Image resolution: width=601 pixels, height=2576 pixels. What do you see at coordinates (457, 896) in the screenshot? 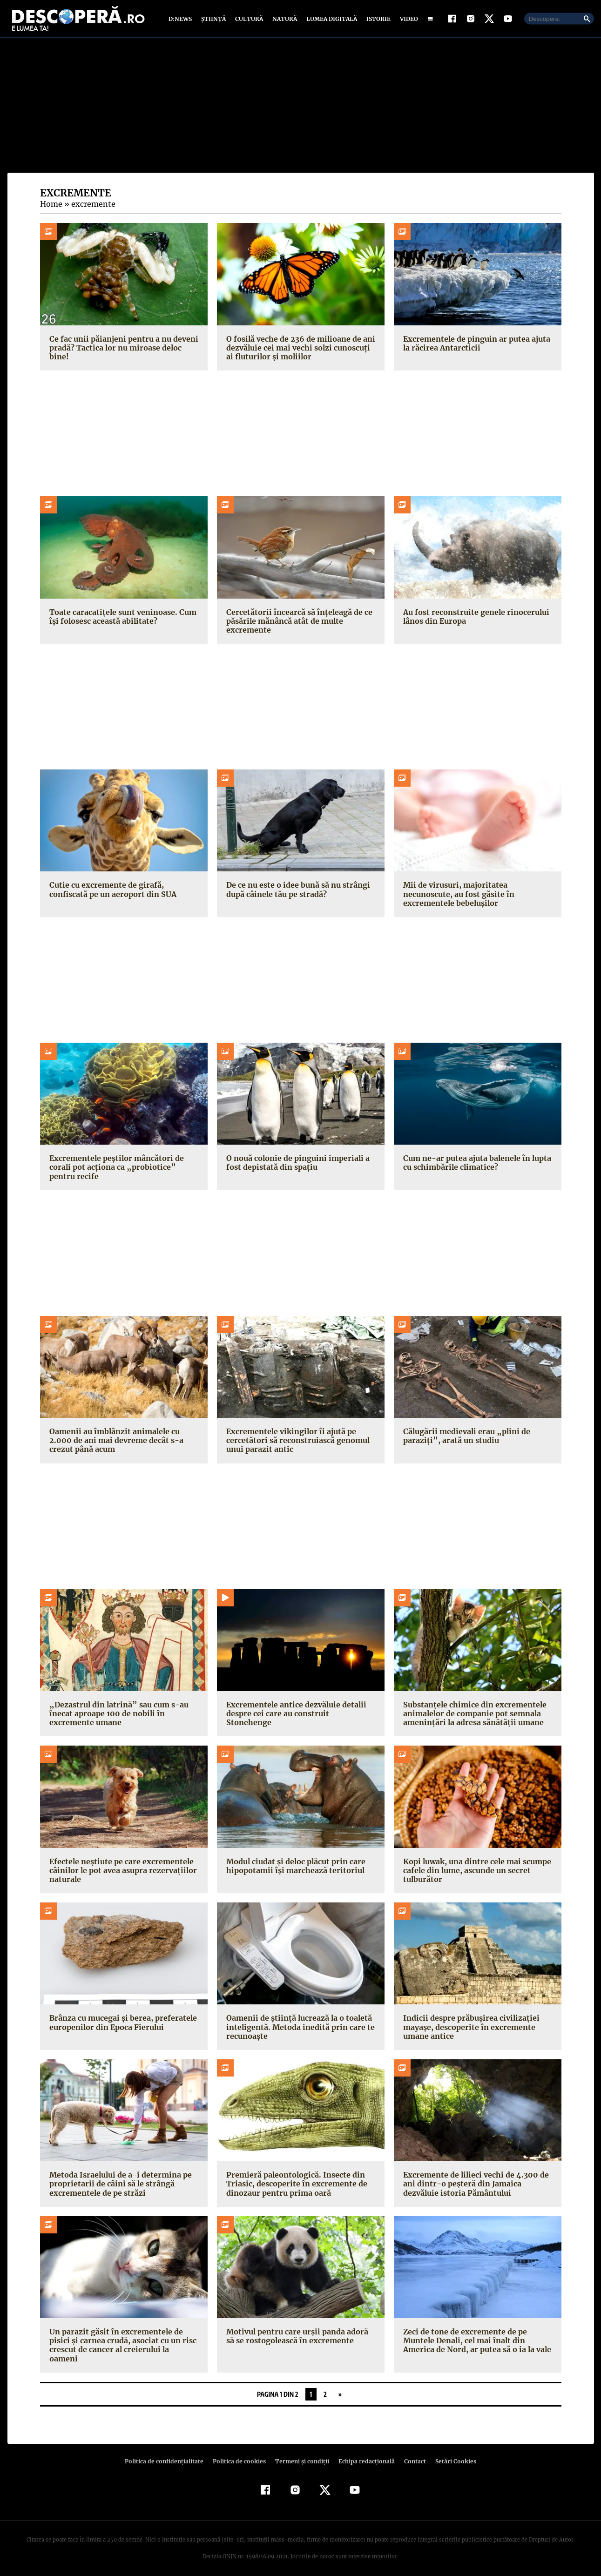
I see `Mii de virusuri, majoritatea necunoscute, au fost găsite în excrementele bebelușilor` at bounding box center [457, 896].